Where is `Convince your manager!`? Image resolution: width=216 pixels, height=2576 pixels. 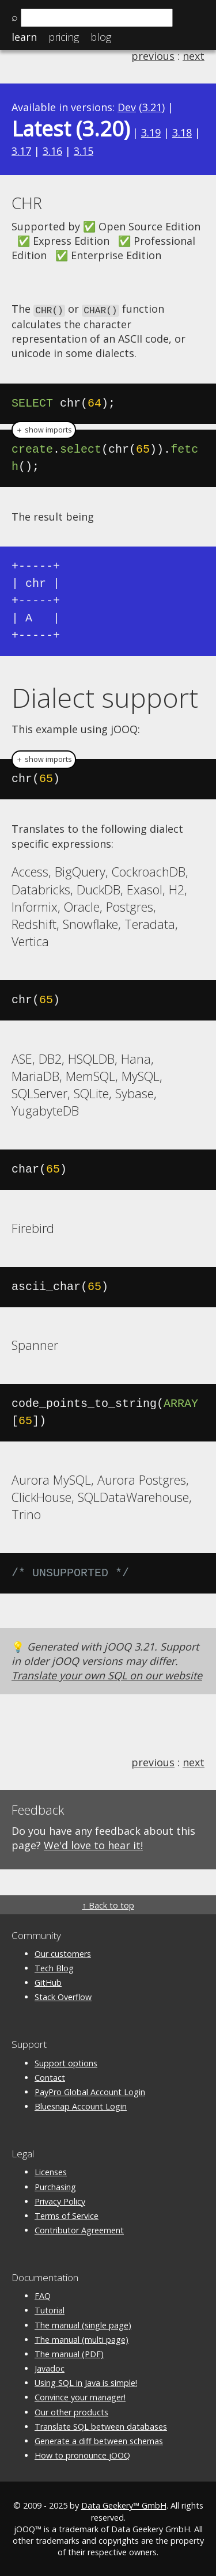
Convince your manager! is located at coordinates (80, 2396).